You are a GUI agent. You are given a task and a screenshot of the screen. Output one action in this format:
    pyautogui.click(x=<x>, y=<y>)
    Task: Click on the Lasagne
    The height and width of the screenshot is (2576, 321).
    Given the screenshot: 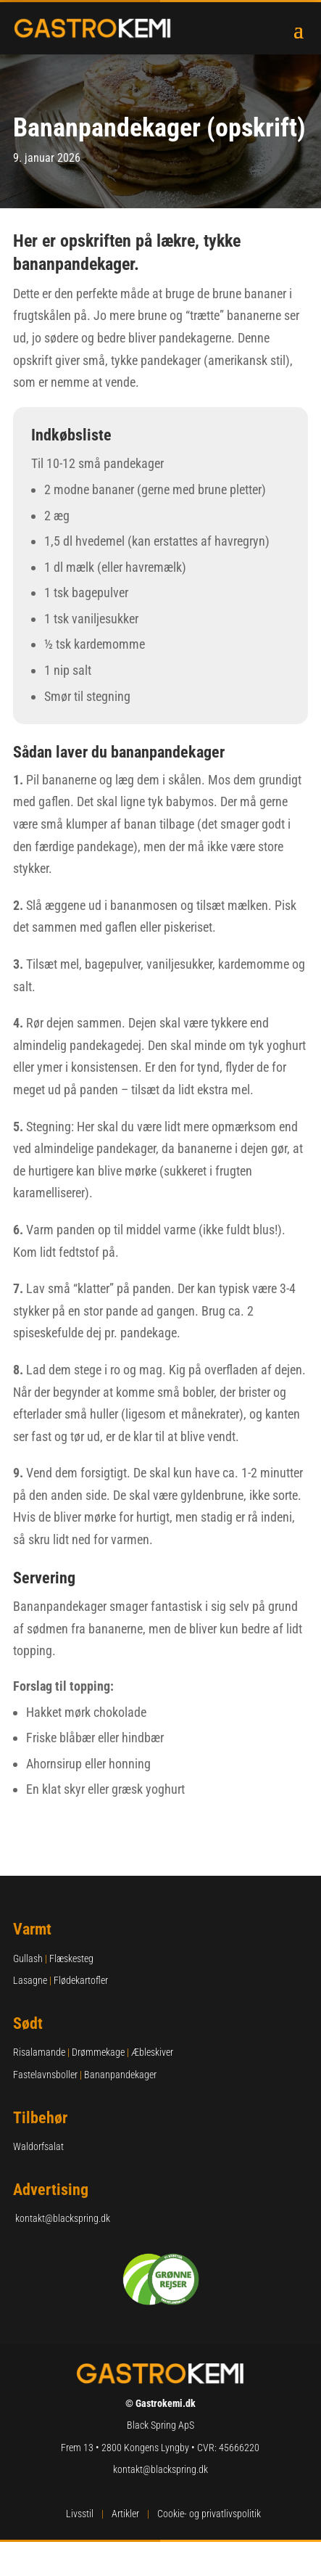 What is the action you would take?
    pyautogui.click(x=30, y=1980)
    